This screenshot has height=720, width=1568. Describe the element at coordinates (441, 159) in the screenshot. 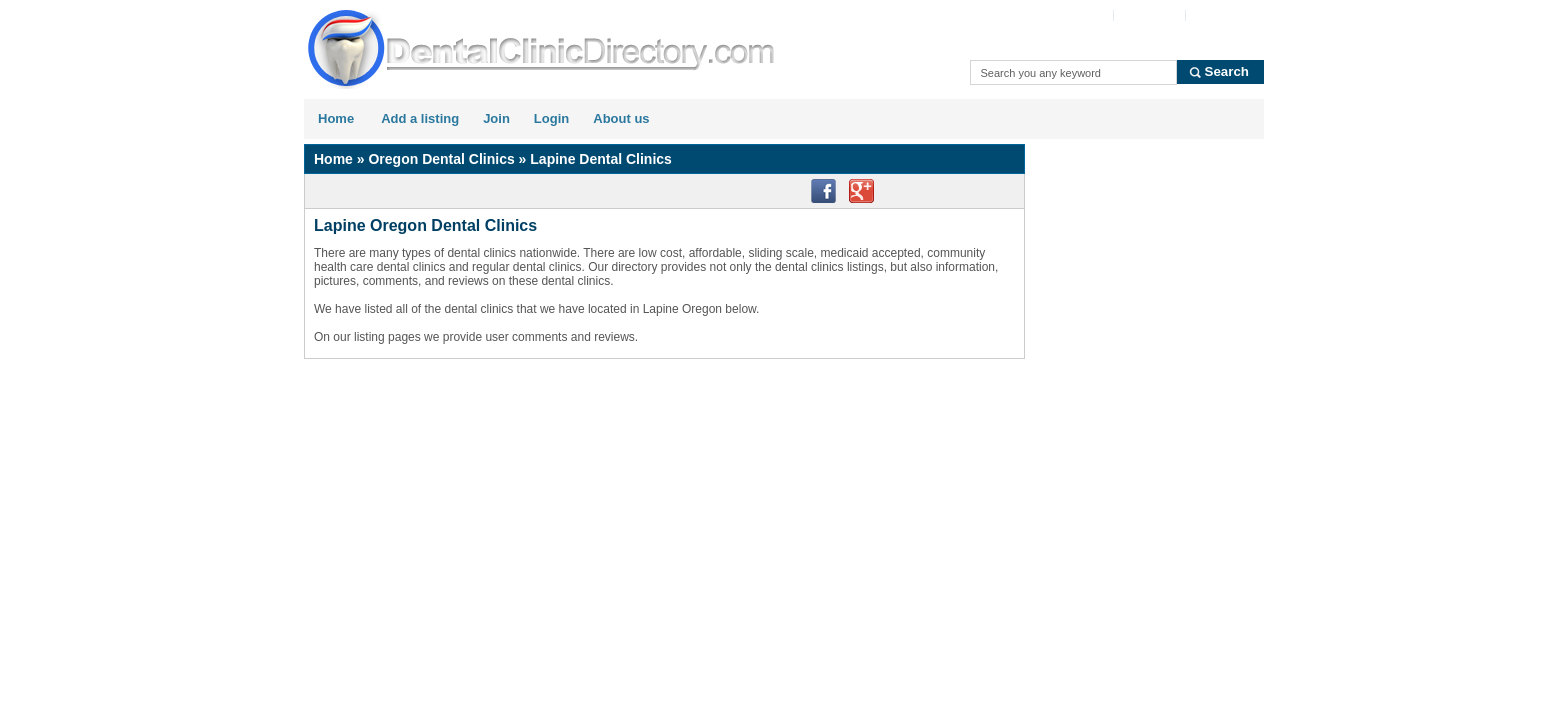

I see `Oregon Dental Clinics` at that location.